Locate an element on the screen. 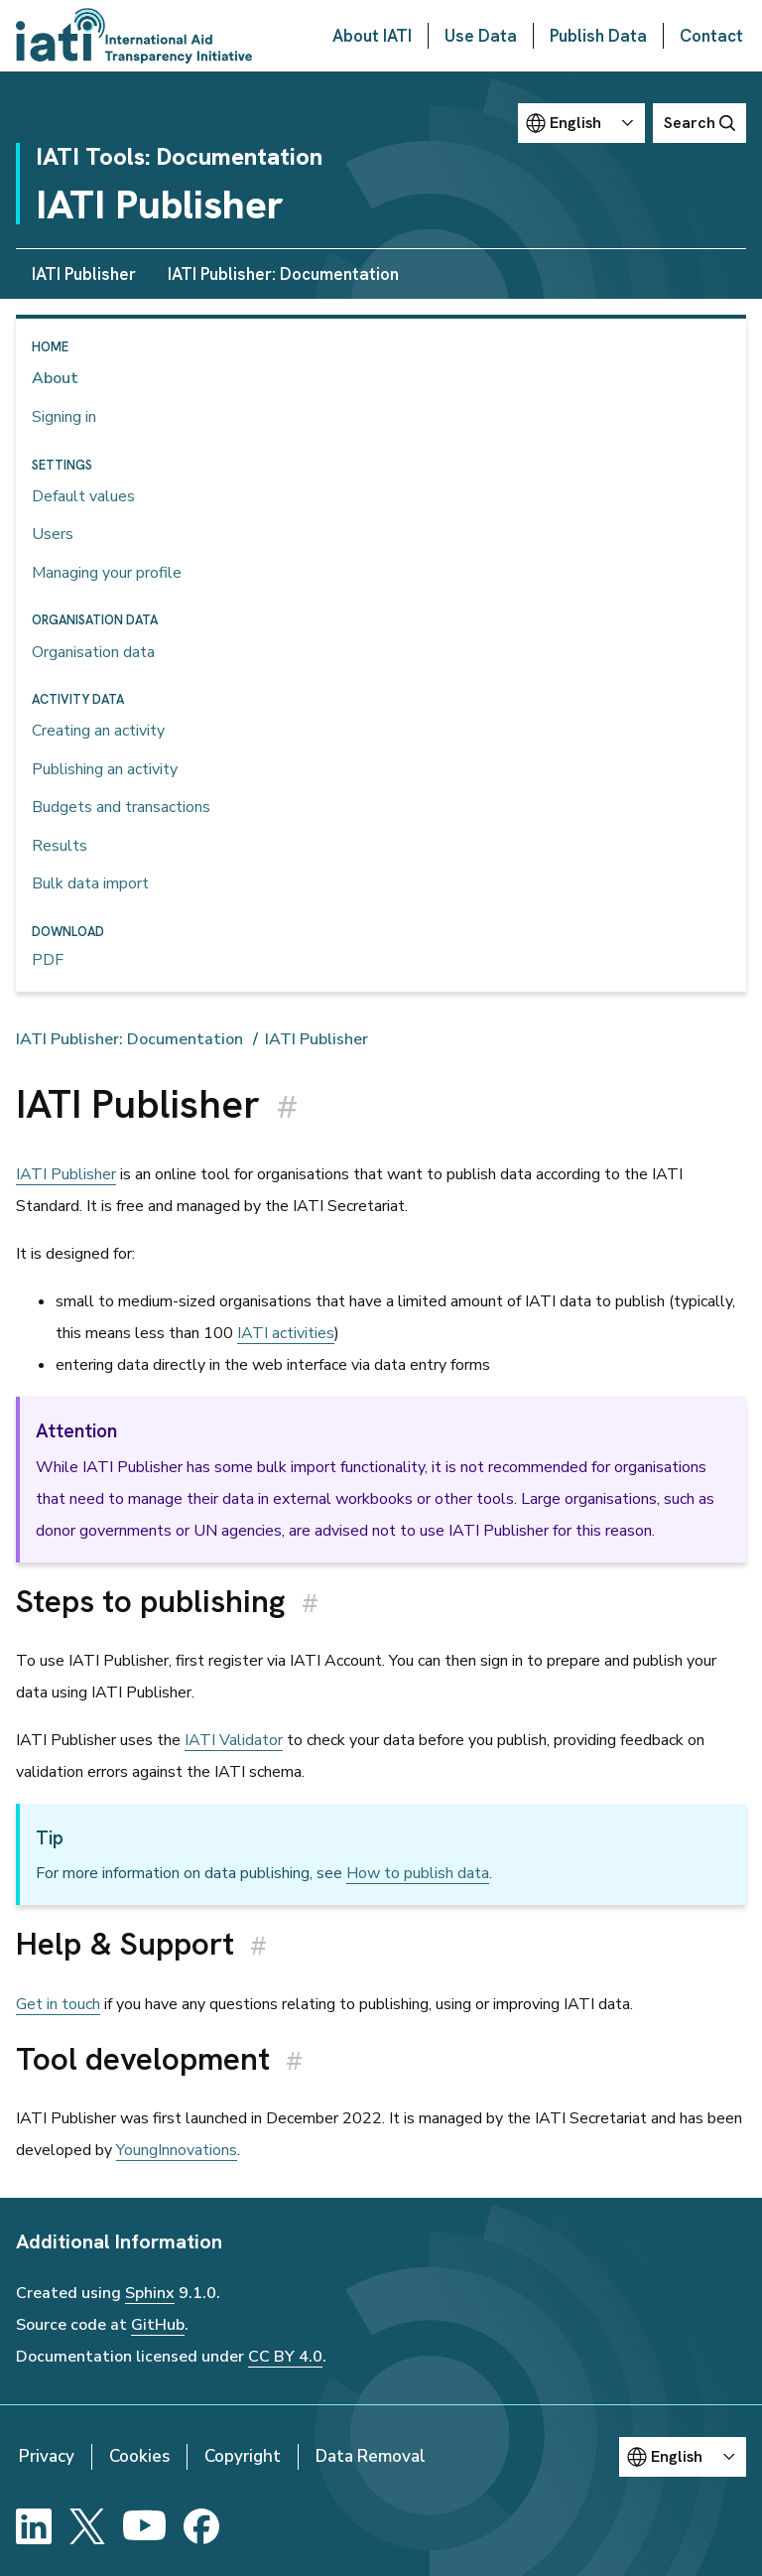 The image size is (762, 2576). [X] is located at coordinates (87, 2526).